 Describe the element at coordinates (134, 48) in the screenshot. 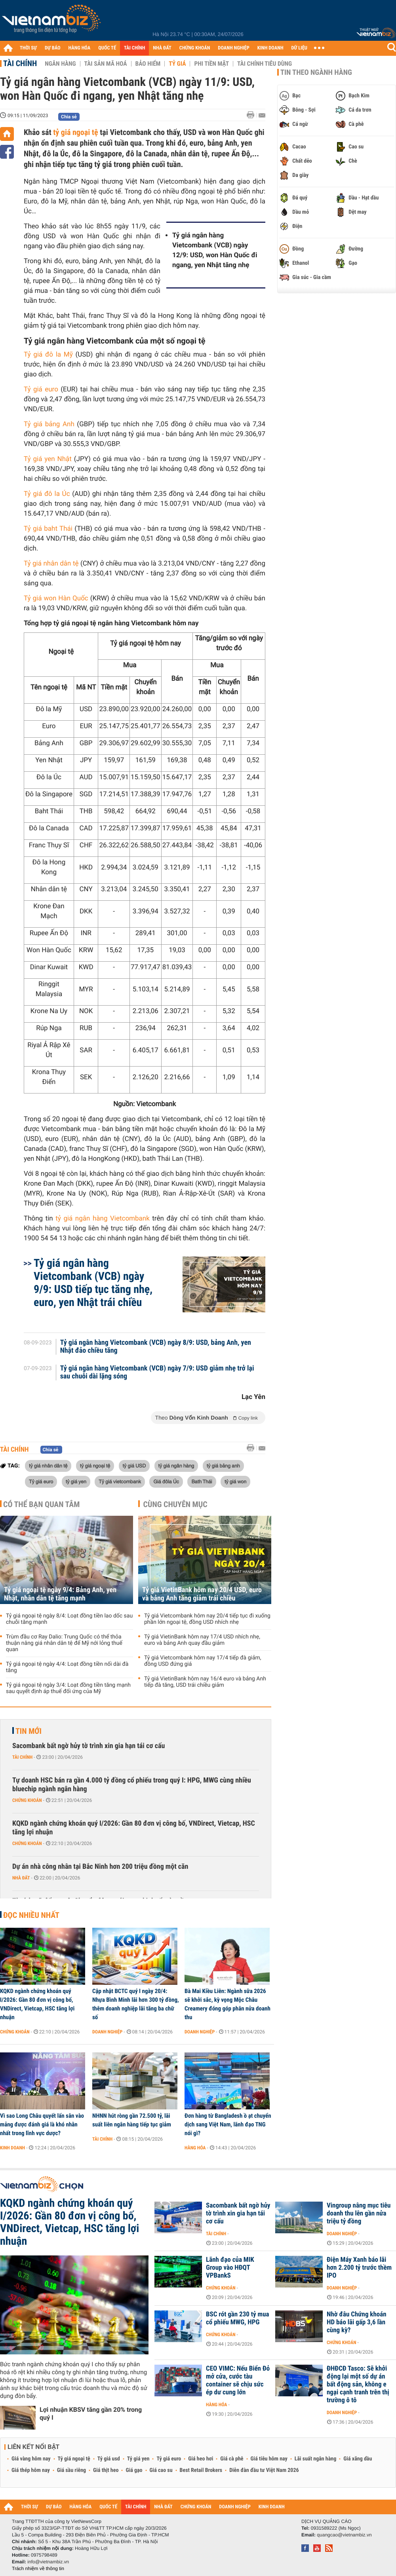

I see `TÀI CHÍNH` at that location.